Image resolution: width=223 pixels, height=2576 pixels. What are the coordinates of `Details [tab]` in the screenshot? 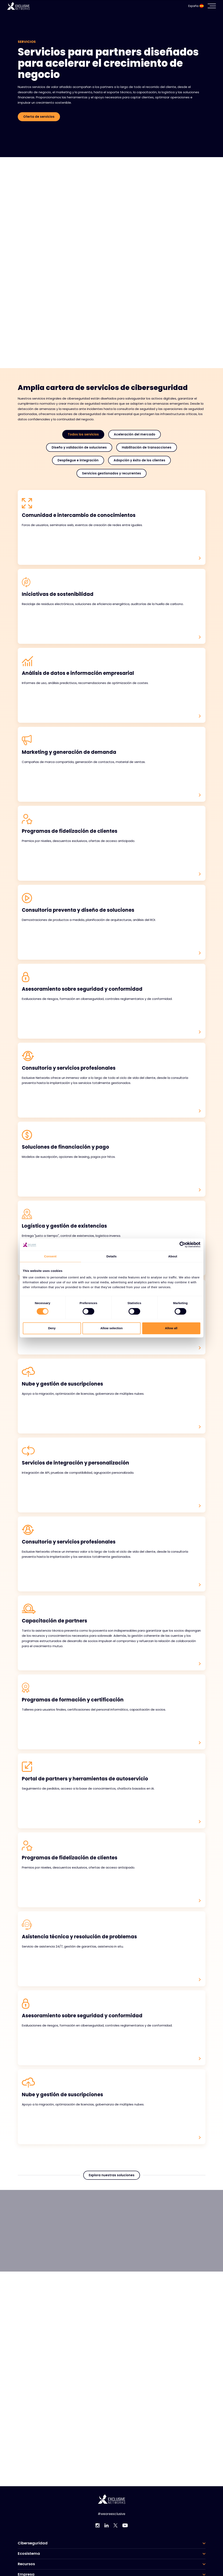 It's located at (112, 1256).